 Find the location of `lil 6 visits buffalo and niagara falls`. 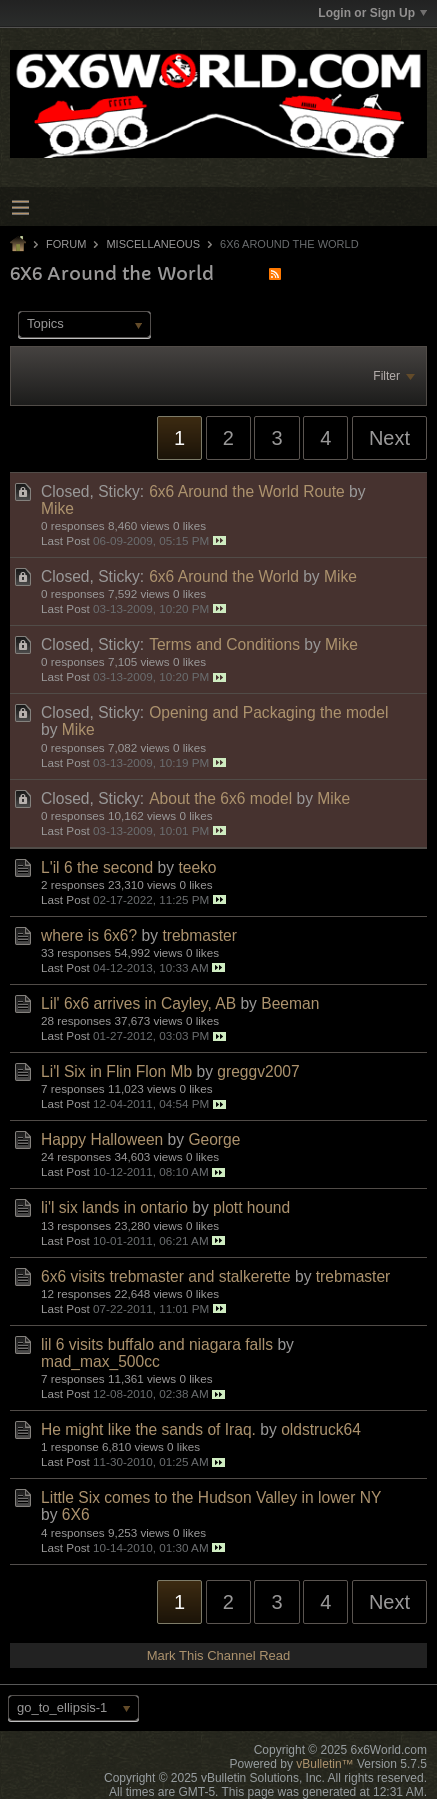

lil 6 visits buffalo and niagara falls is located at coordinates (157, 1344).